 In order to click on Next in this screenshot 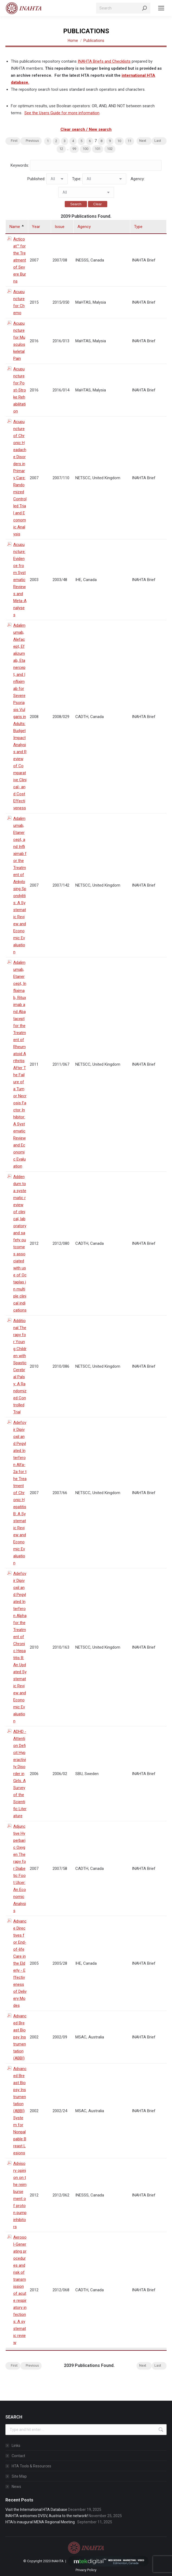, I will do `click(142, 141)`.